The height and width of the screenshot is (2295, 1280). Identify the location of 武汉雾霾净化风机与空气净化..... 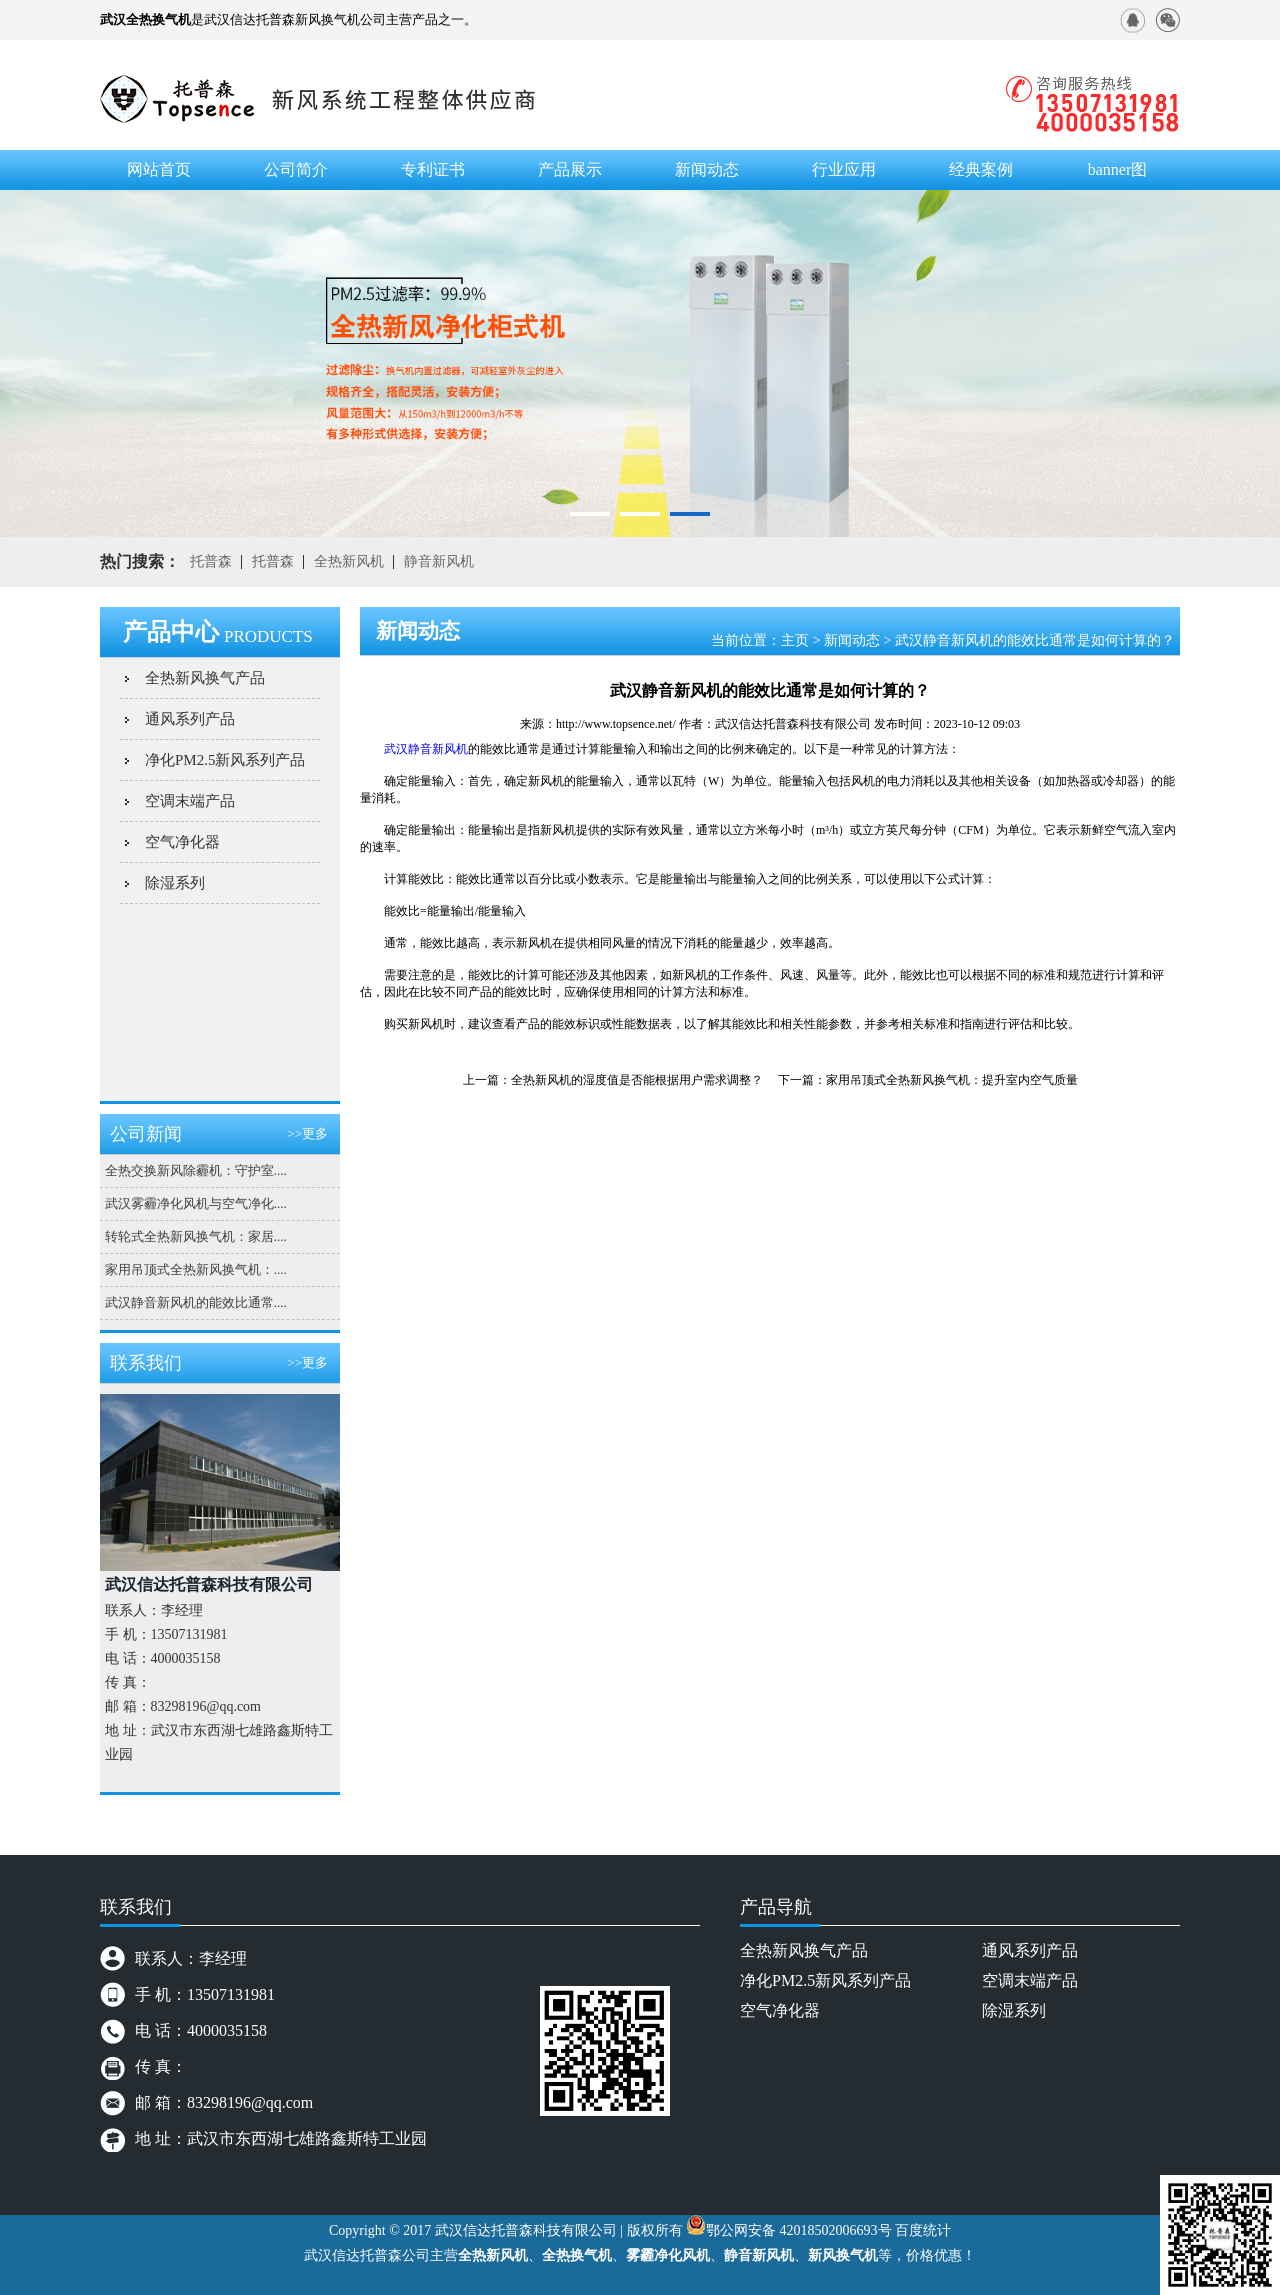
(196, 1203).